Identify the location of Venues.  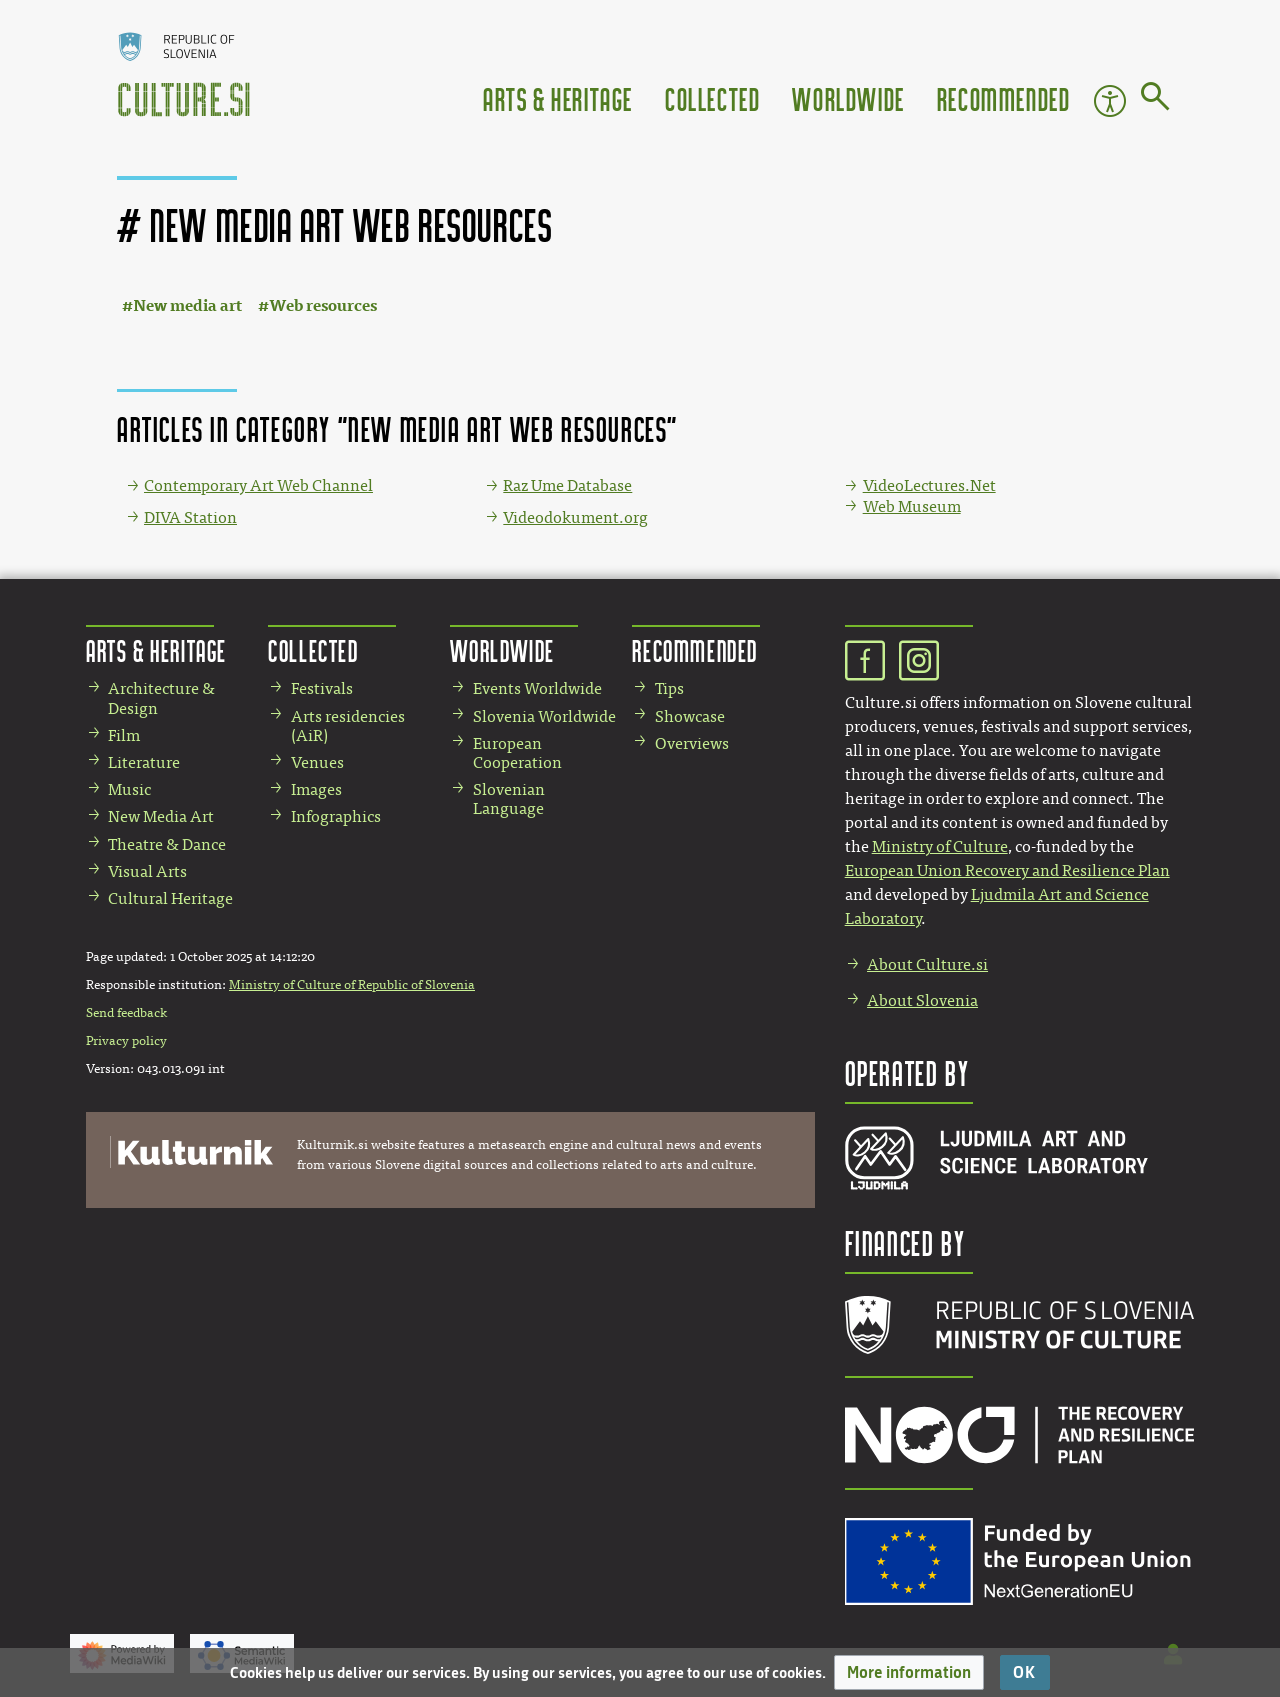
(317, 762).